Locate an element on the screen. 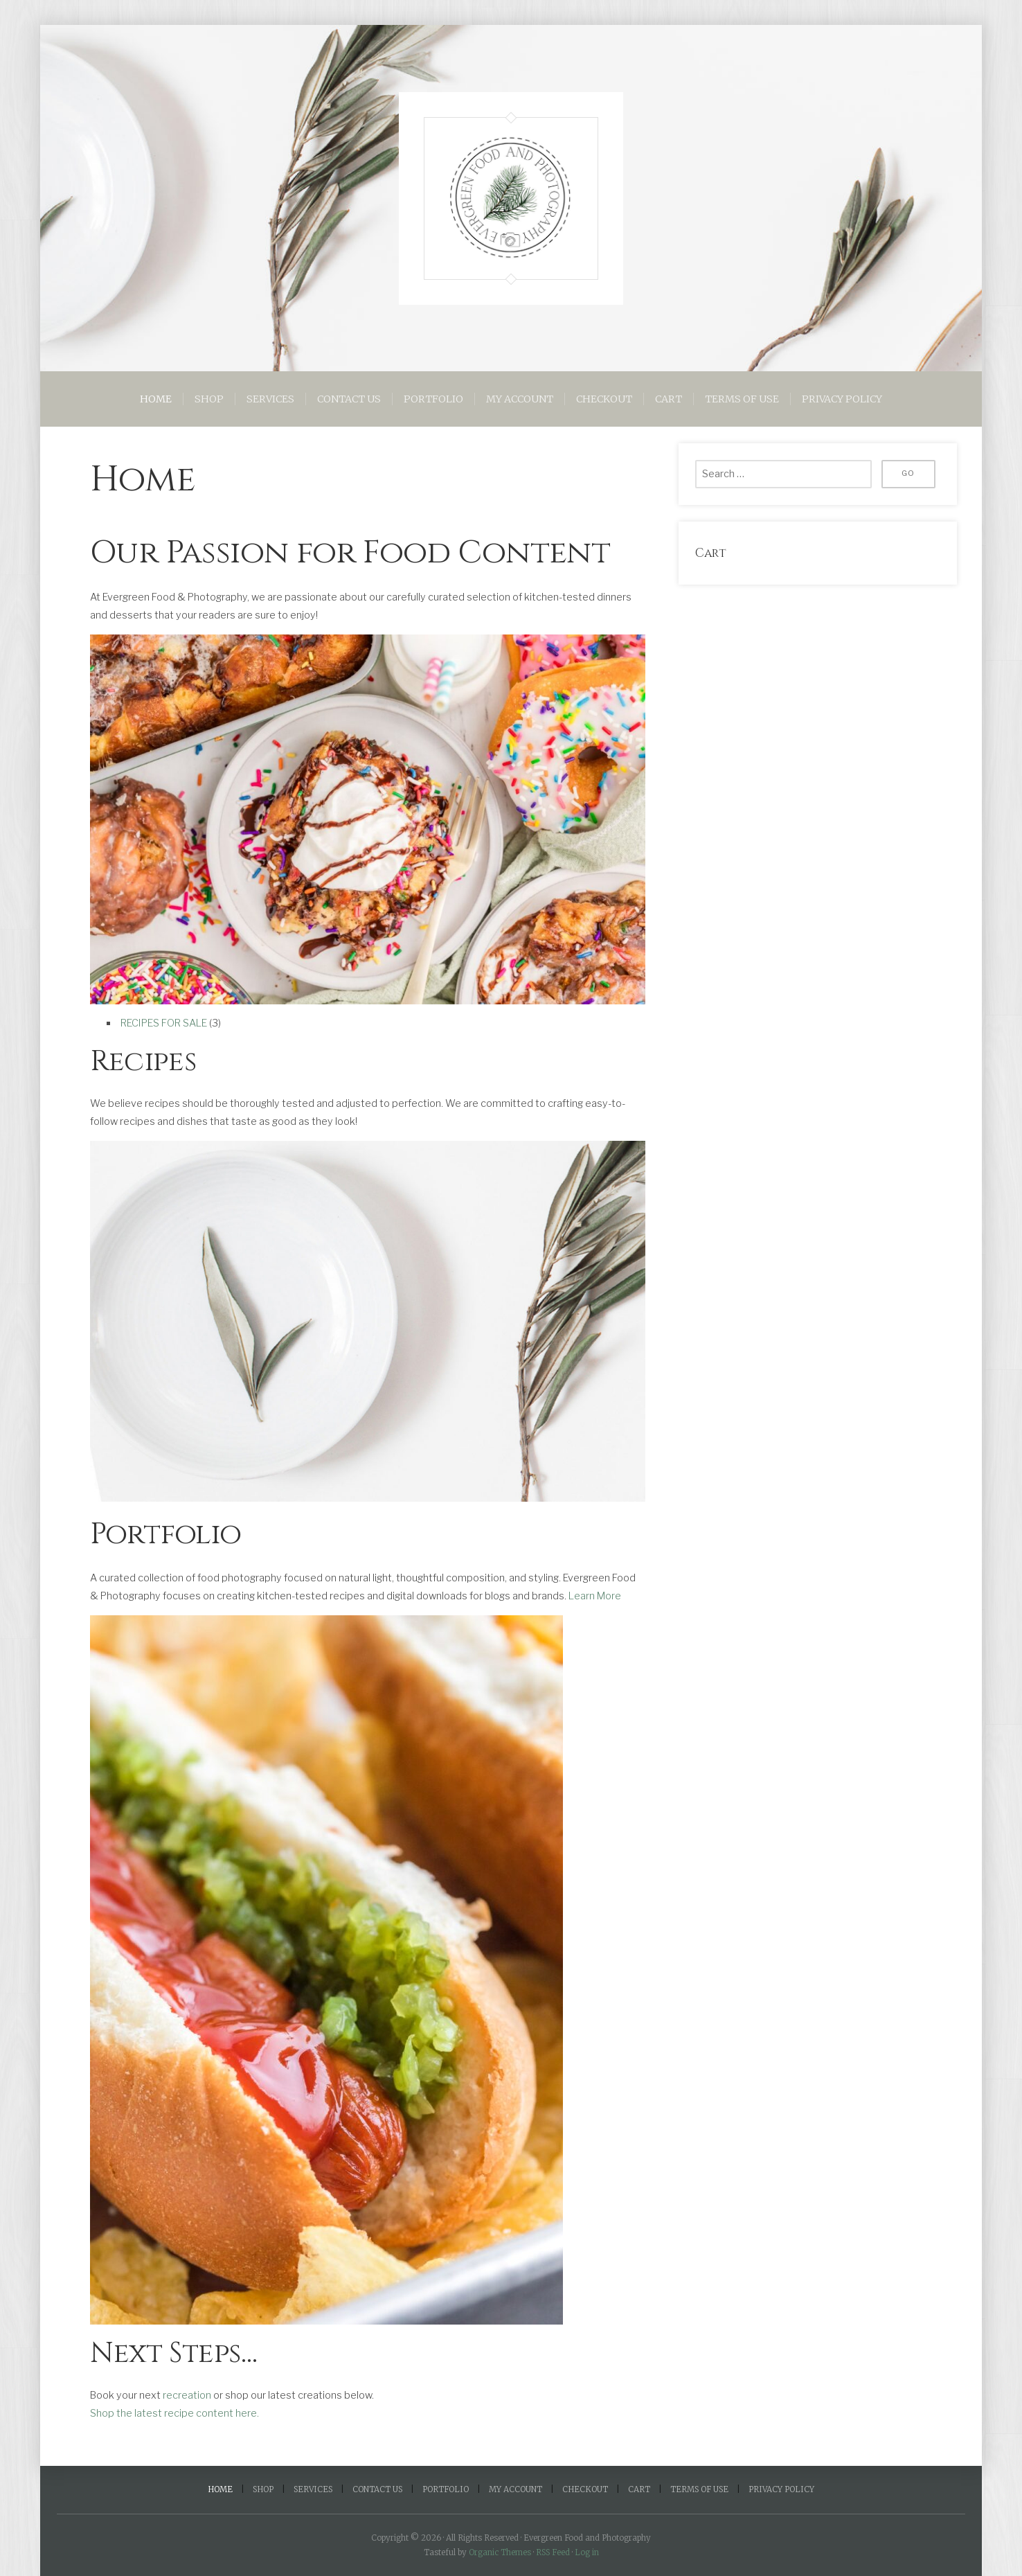 This screenshot has width=1022, height=2576. RSS Feed is located at coordinates (553, 2552).